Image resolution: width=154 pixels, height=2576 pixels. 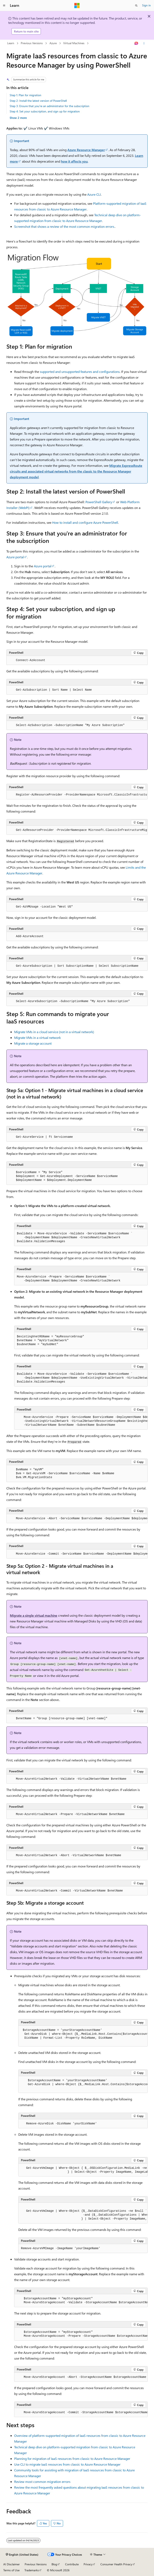 I want to click on Review most common migration errors, so click(x=42, y=2481).